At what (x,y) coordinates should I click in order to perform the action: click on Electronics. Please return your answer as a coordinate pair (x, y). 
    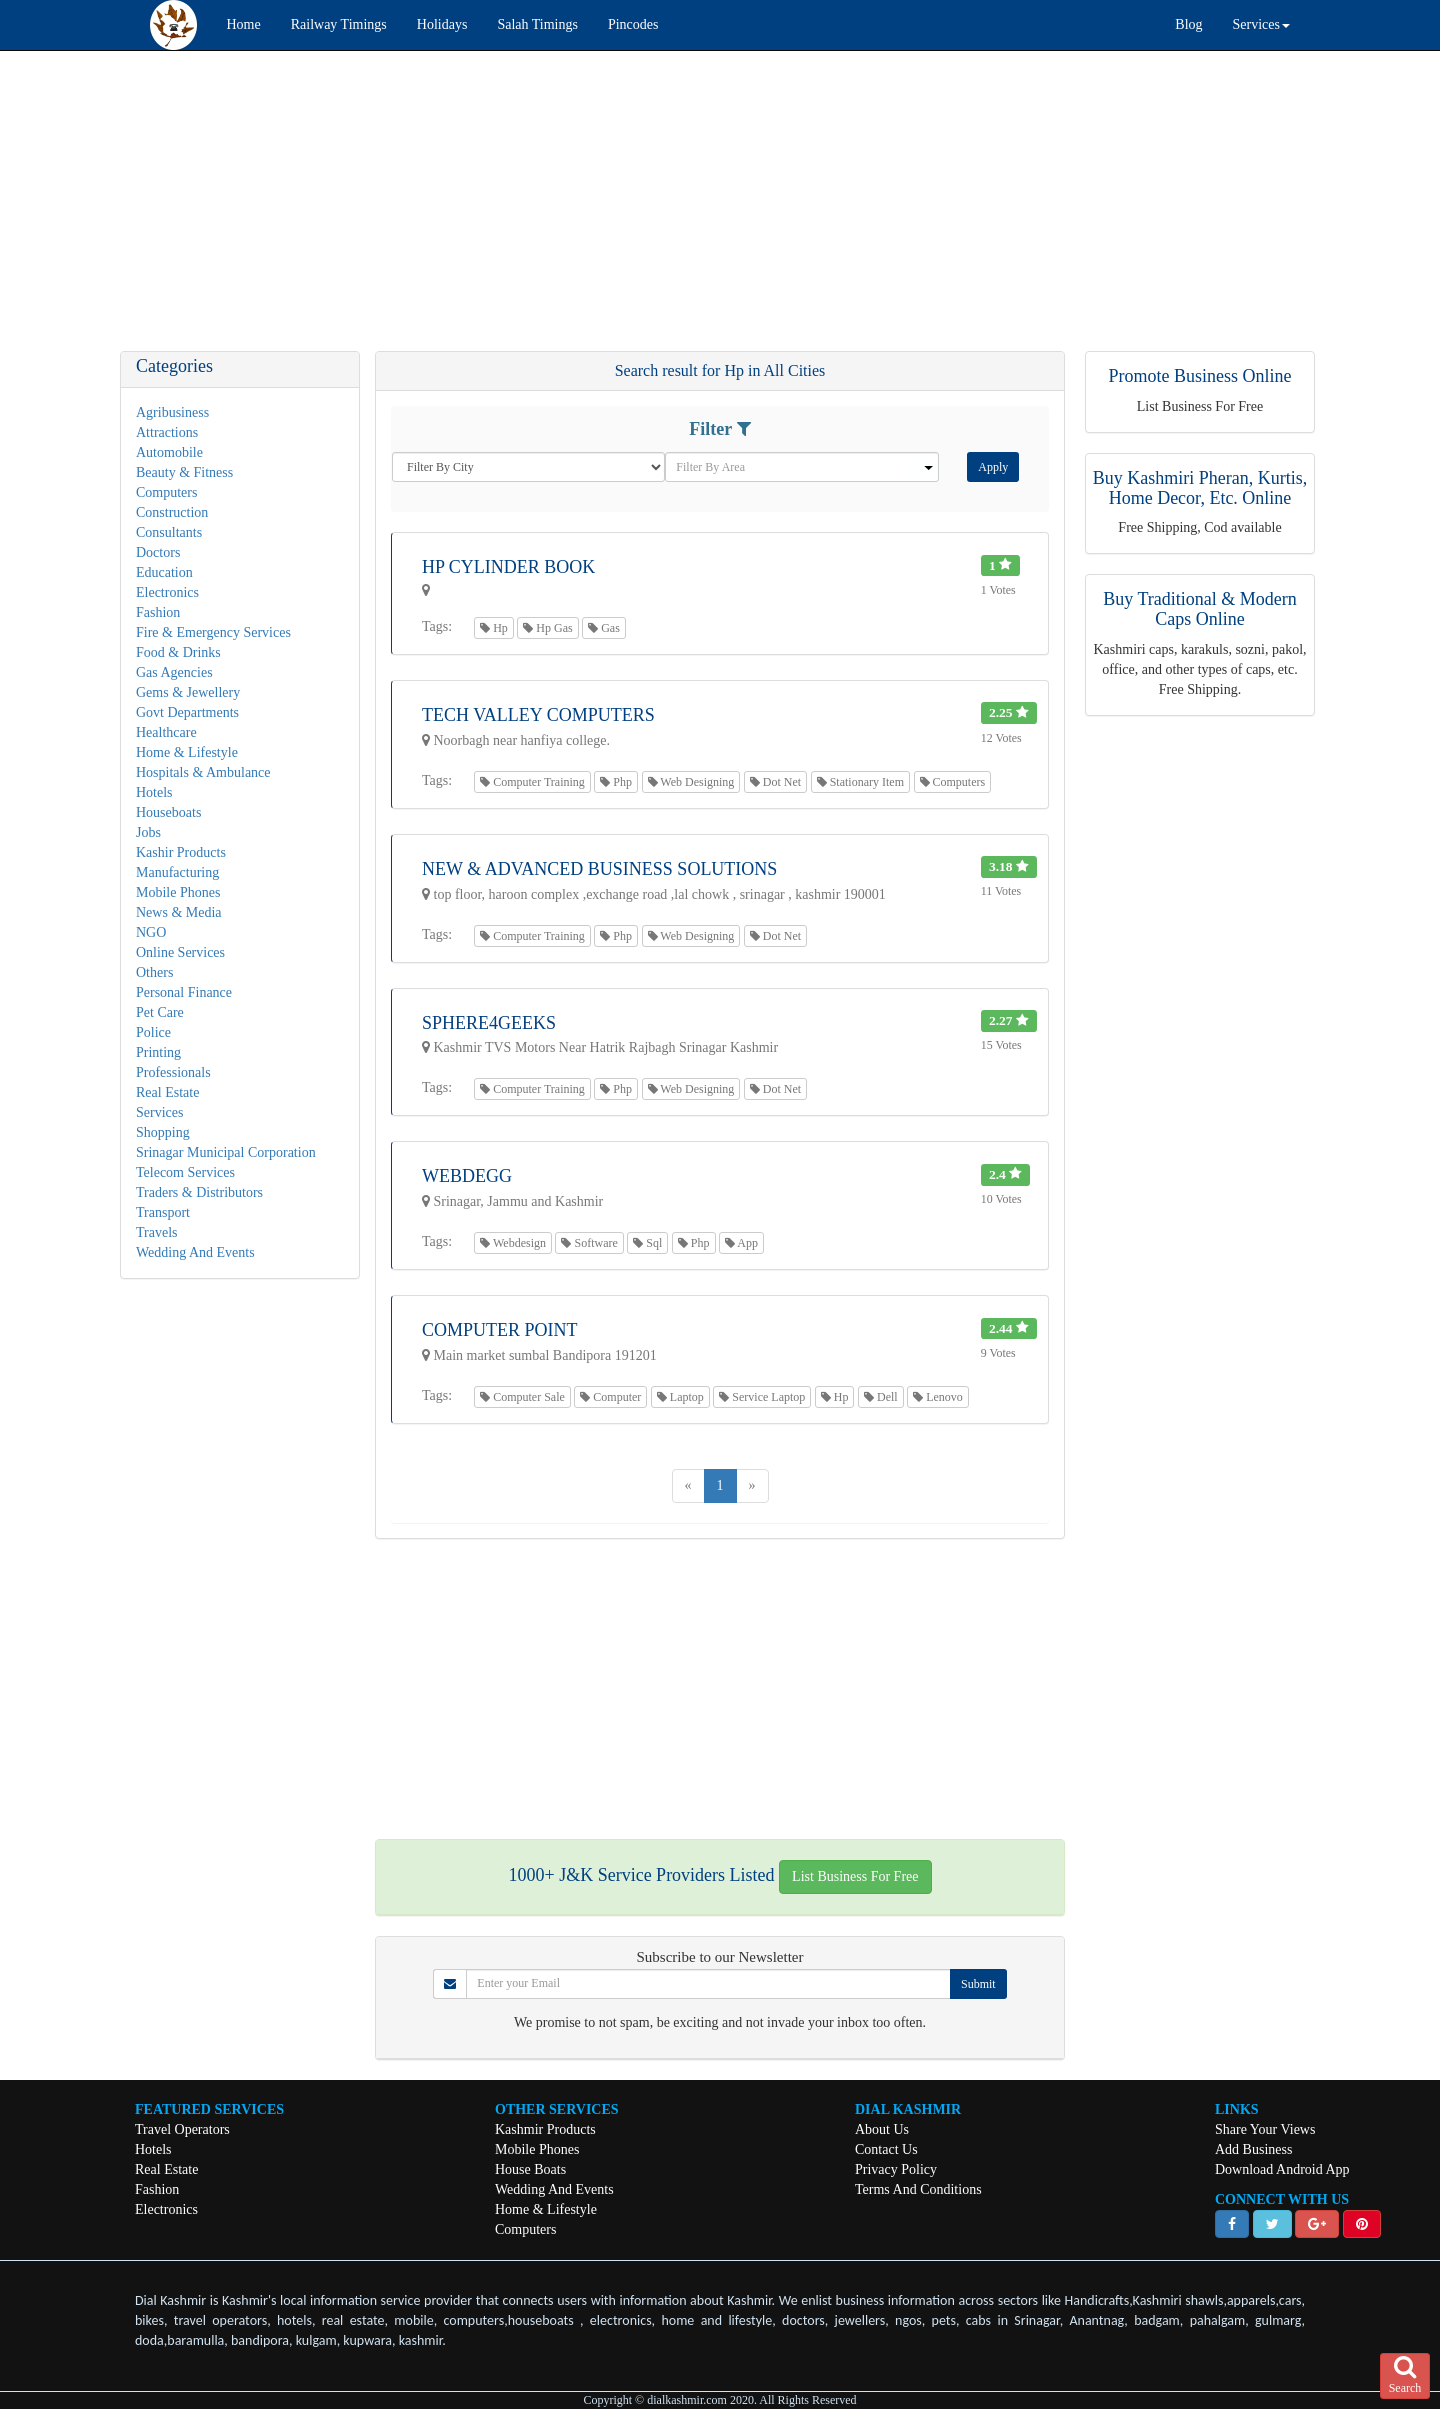
    Looking at the image, I should click on (167, 592).